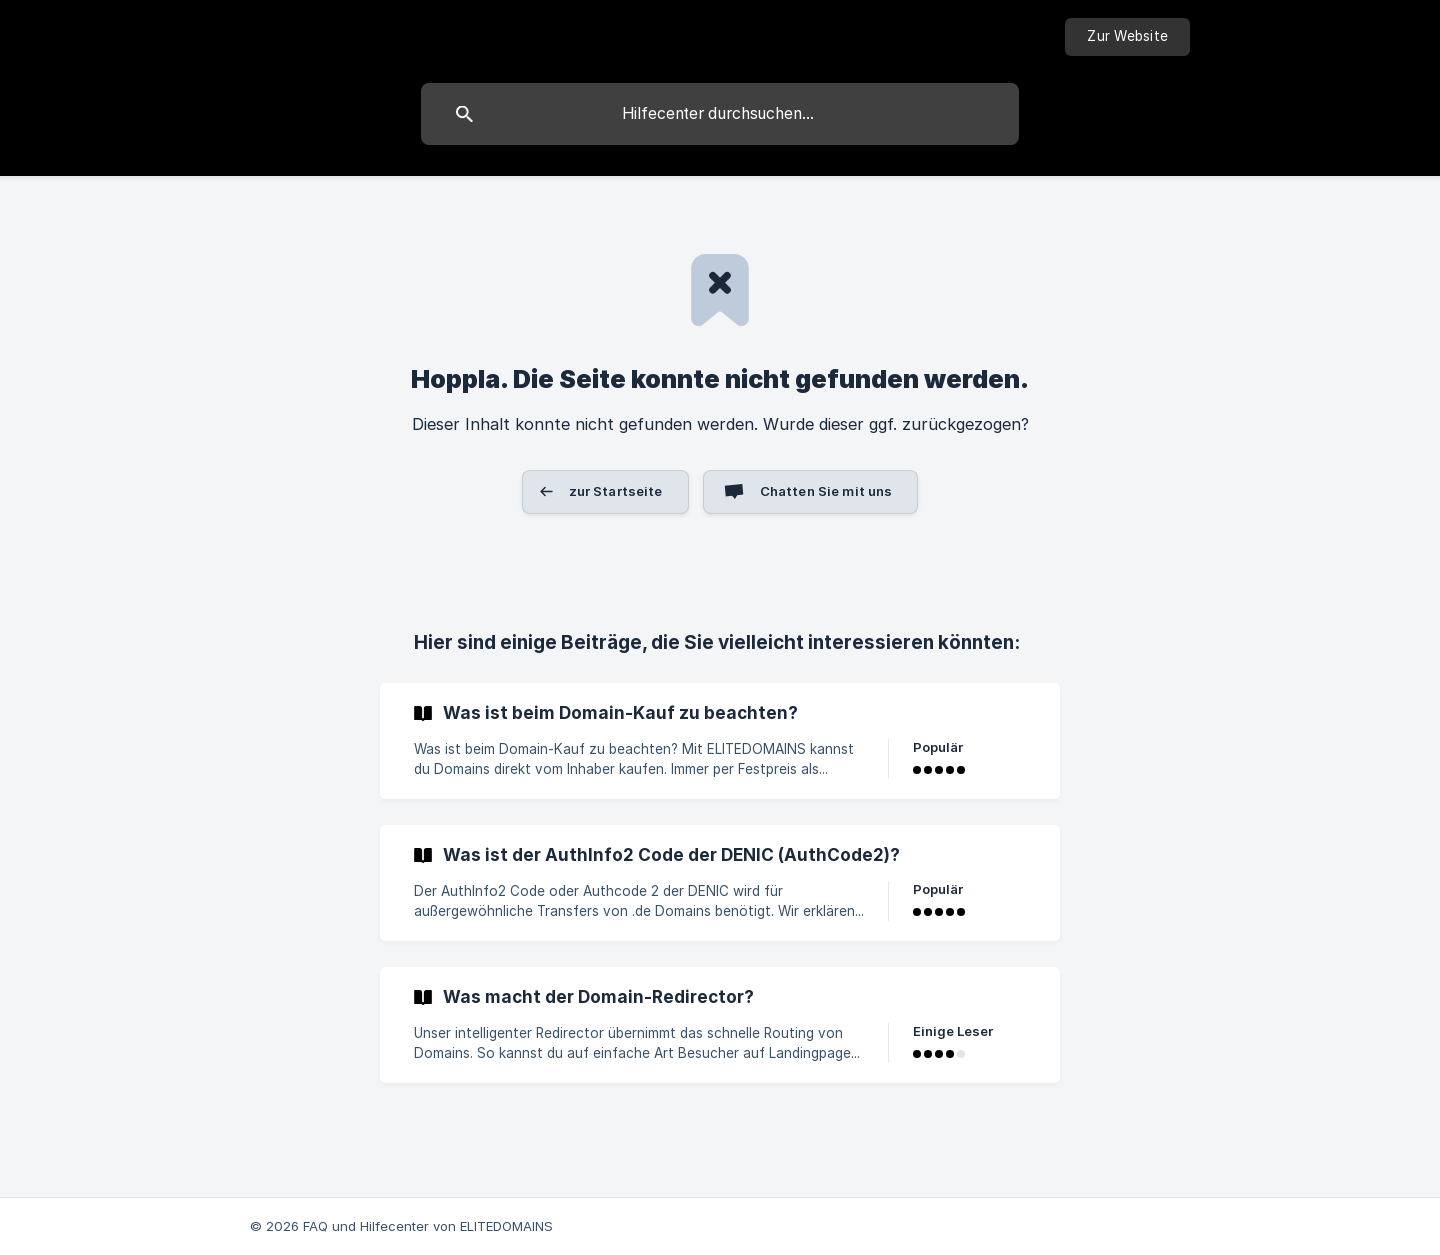 This screenshot has height=1255, width=1440. I want to click on [none], so click(1127, 37).